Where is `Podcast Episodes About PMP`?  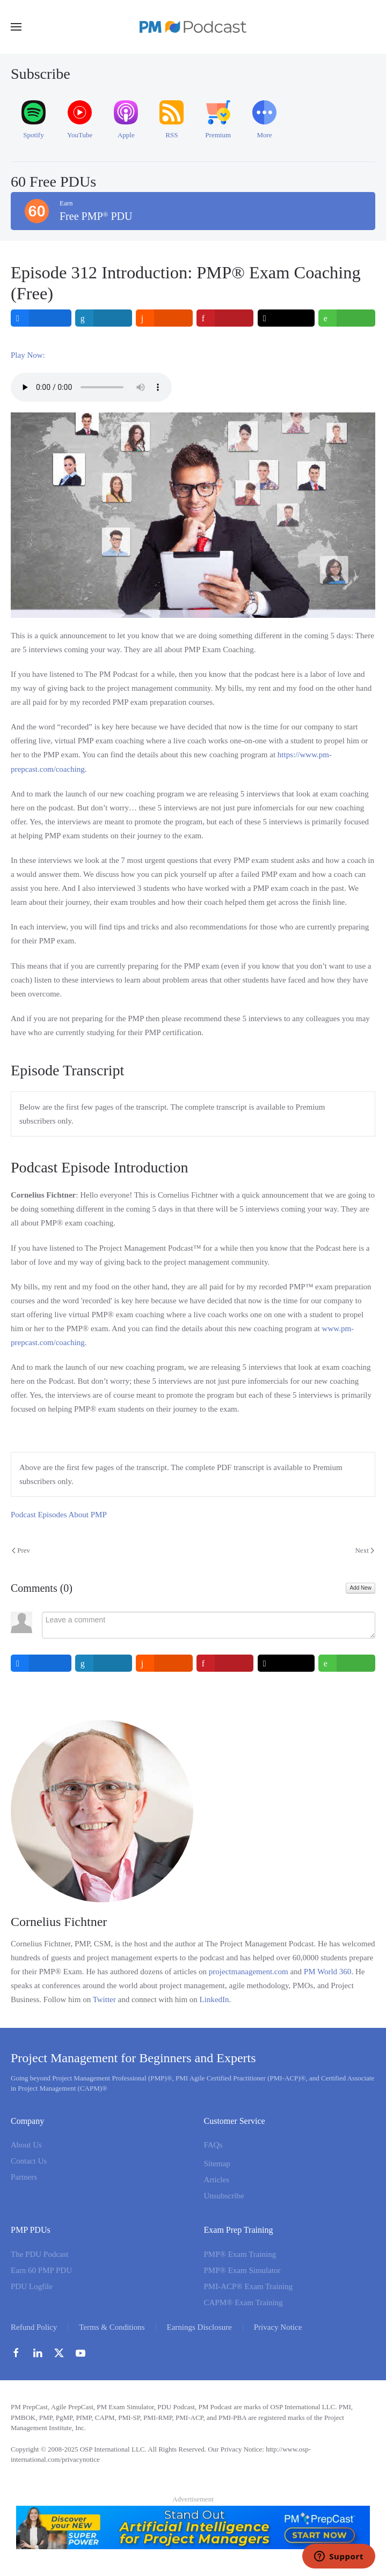
Podcast Episodes About PMP is located at coordinates (59, 1514).